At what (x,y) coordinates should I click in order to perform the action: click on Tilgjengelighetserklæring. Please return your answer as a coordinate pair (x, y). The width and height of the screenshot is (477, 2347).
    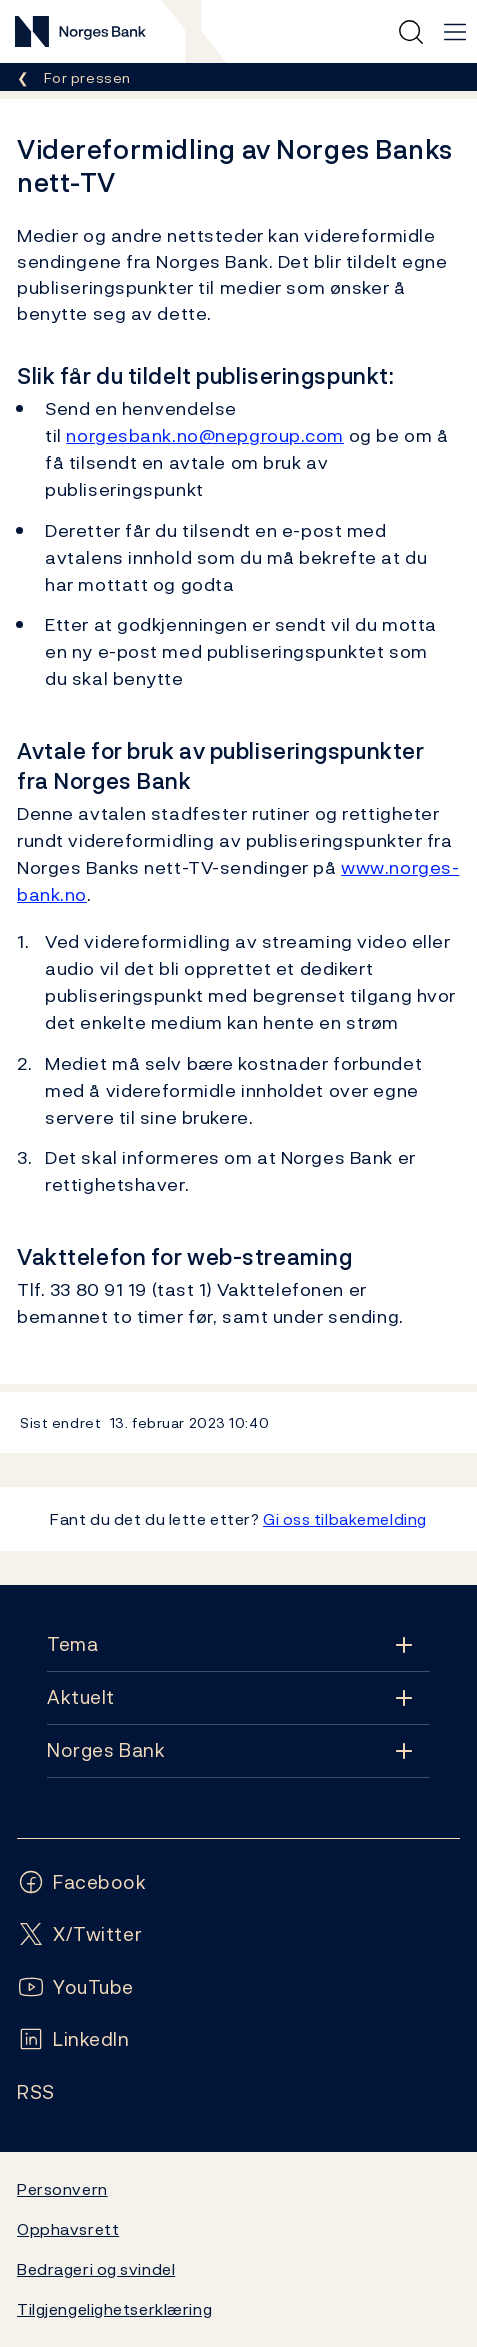
    Looking at the image, I should click on (114, 2309).